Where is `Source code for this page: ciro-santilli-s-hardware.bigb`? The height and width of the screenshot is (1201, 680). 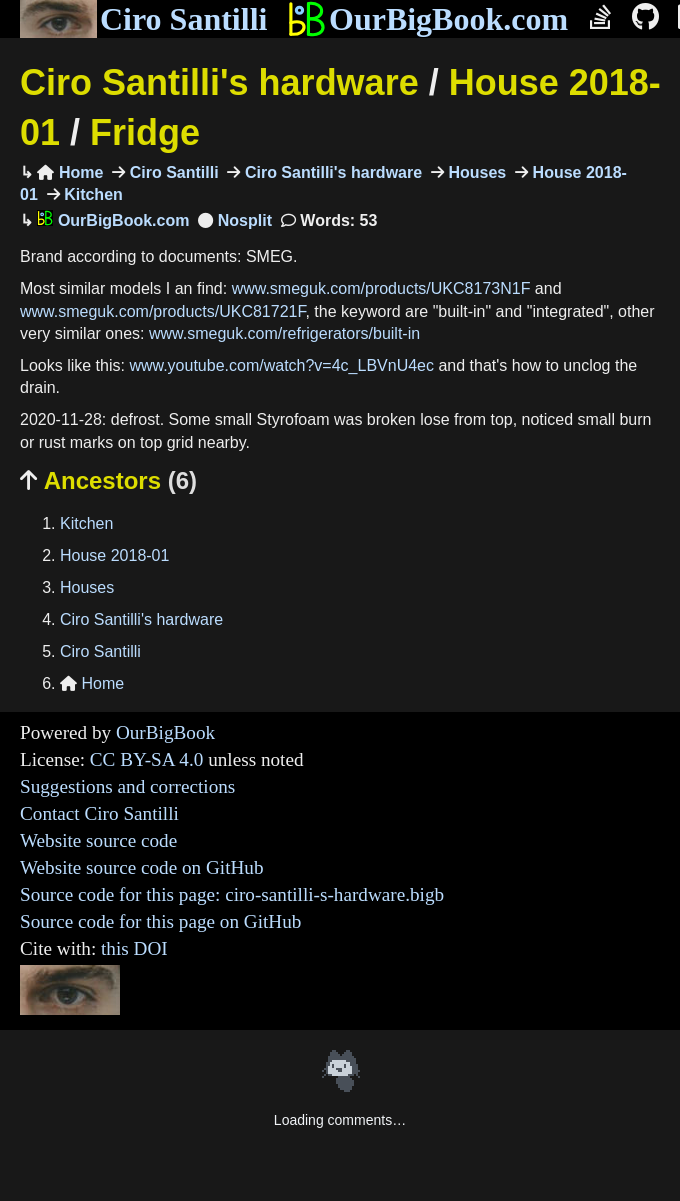
Source code for this page: ciro-santilli-s-hardware.bigb is located at coordinates (232, 894).